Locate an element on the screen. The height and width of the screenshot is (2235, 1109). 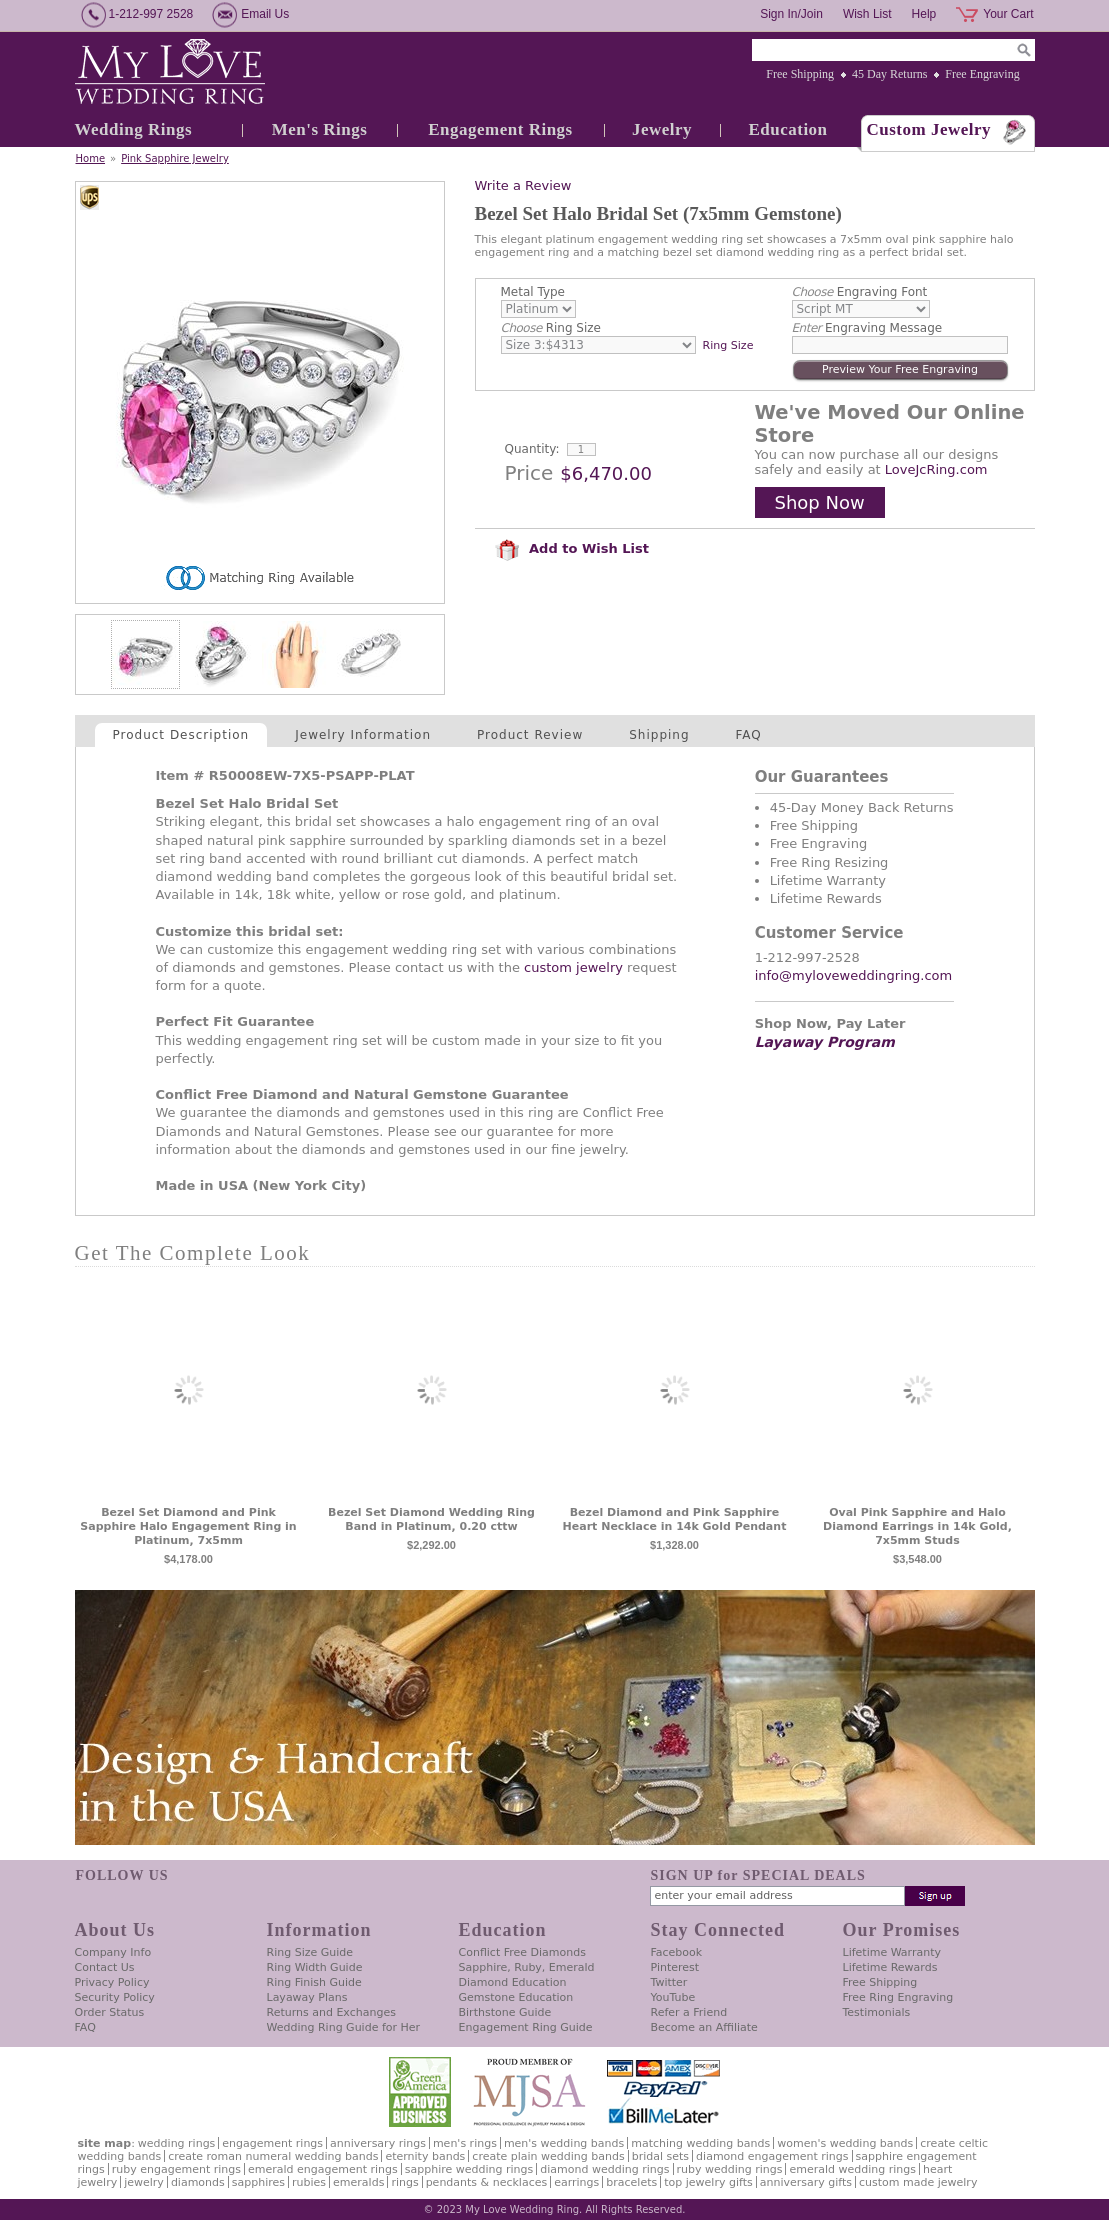
Security Policy is located at coordinates (115, 1997).